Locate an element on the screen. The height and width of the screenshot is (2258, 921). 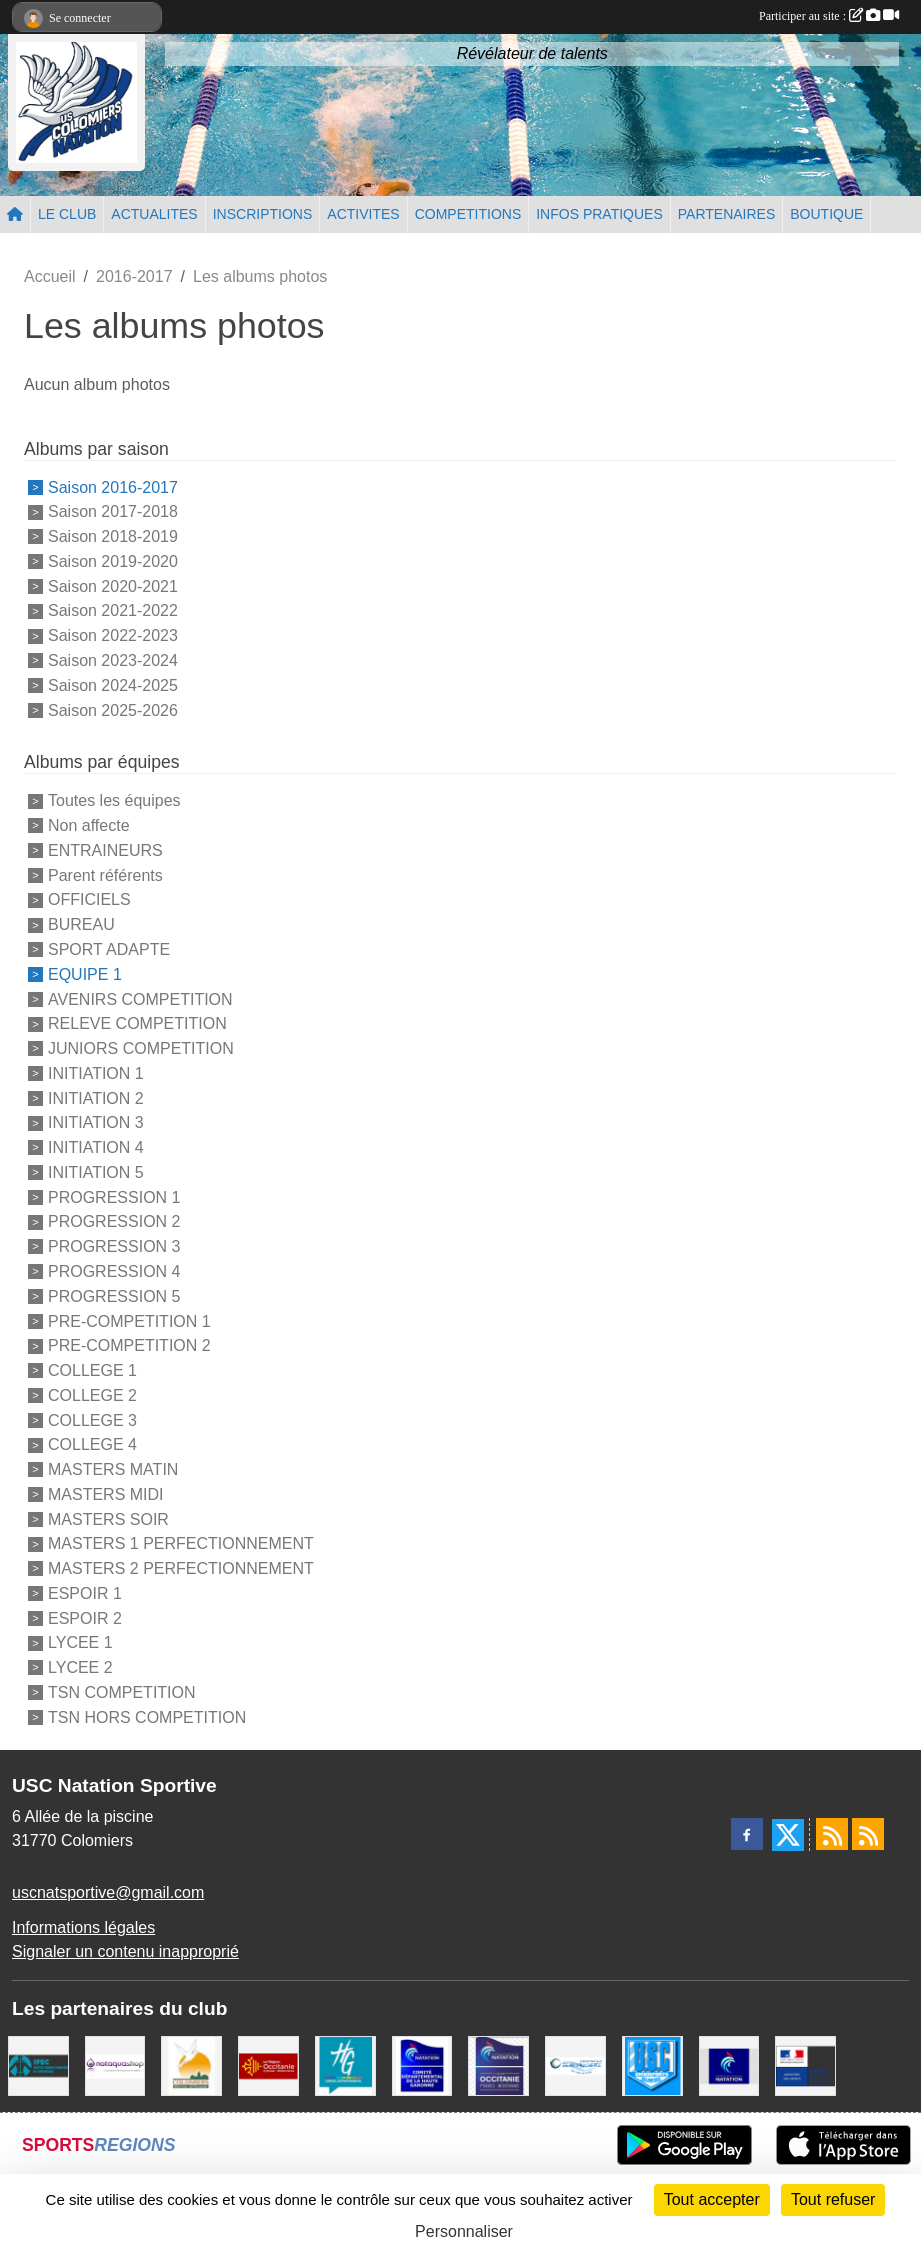
MASTERS SOIR is located at coordinates (108, 1518).